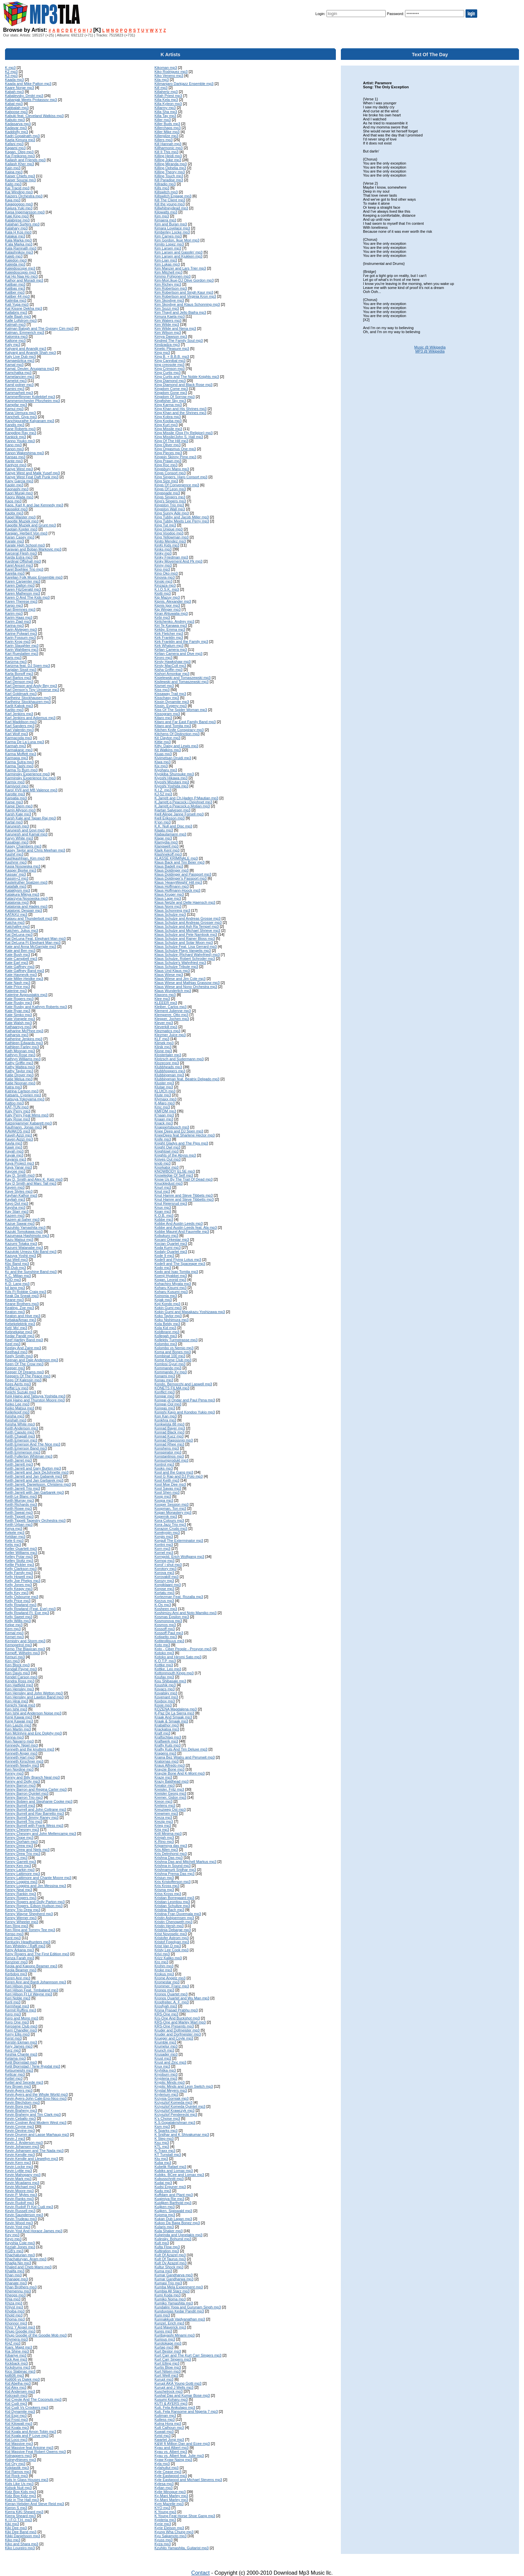 This screenshot has width=524, height=2576. Describe the element at coordinates (169, 316) in the screenshot. I see `Kimura Kaela mp3` at that location.